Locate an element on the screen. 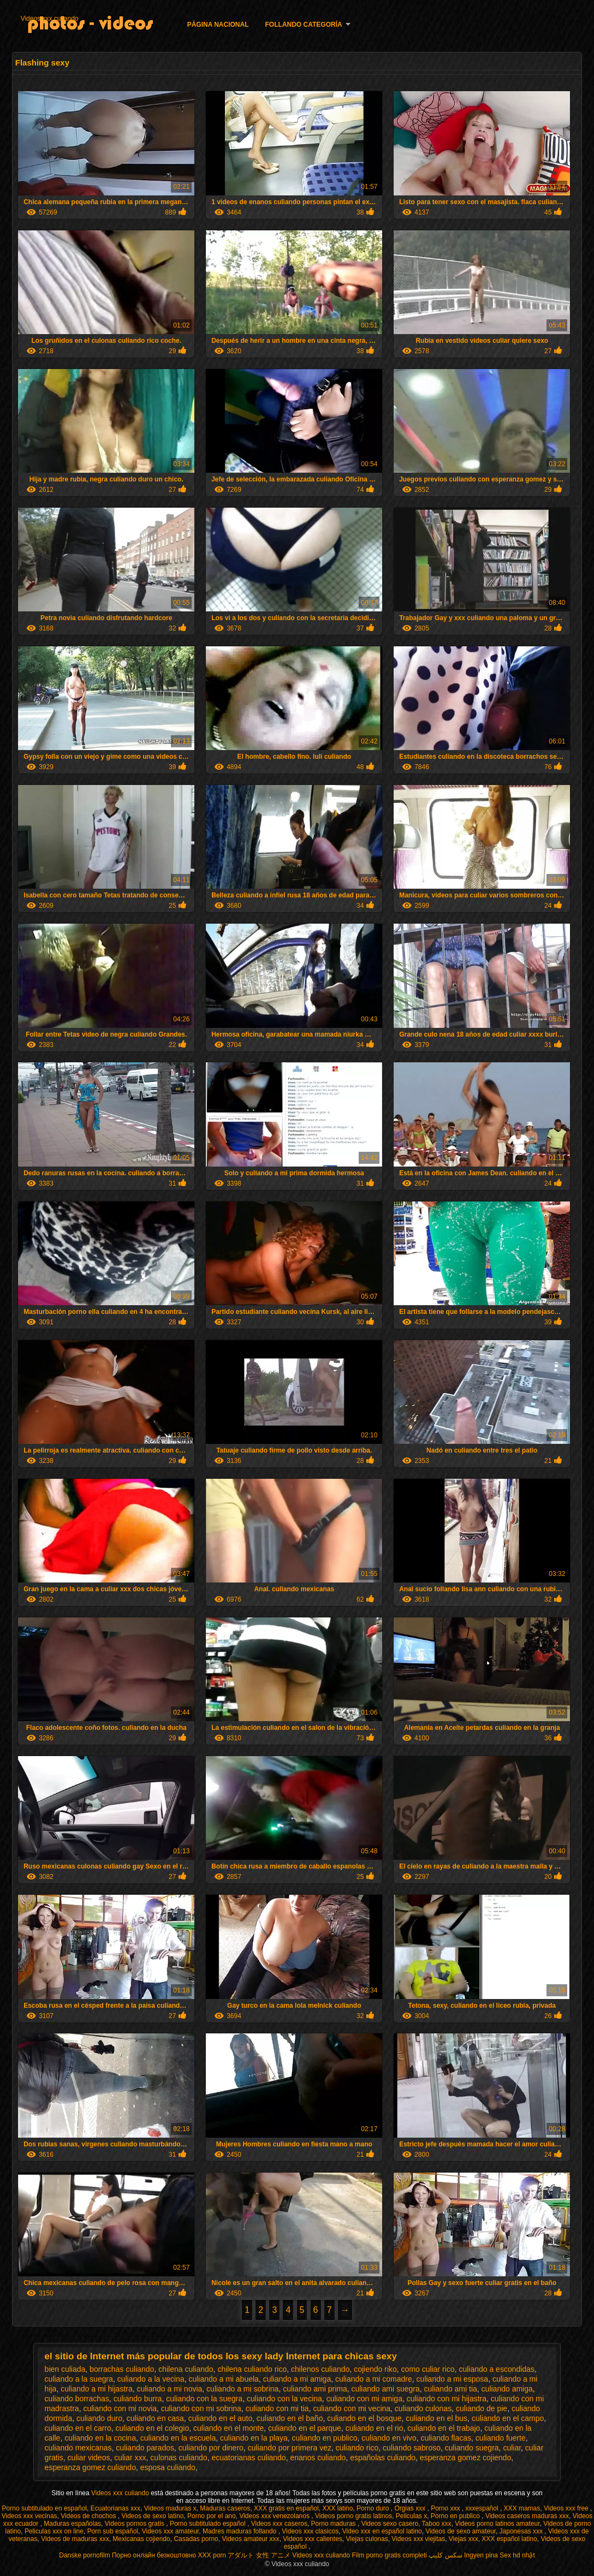  culiando sabroso is located at coordinates (412, 2447).